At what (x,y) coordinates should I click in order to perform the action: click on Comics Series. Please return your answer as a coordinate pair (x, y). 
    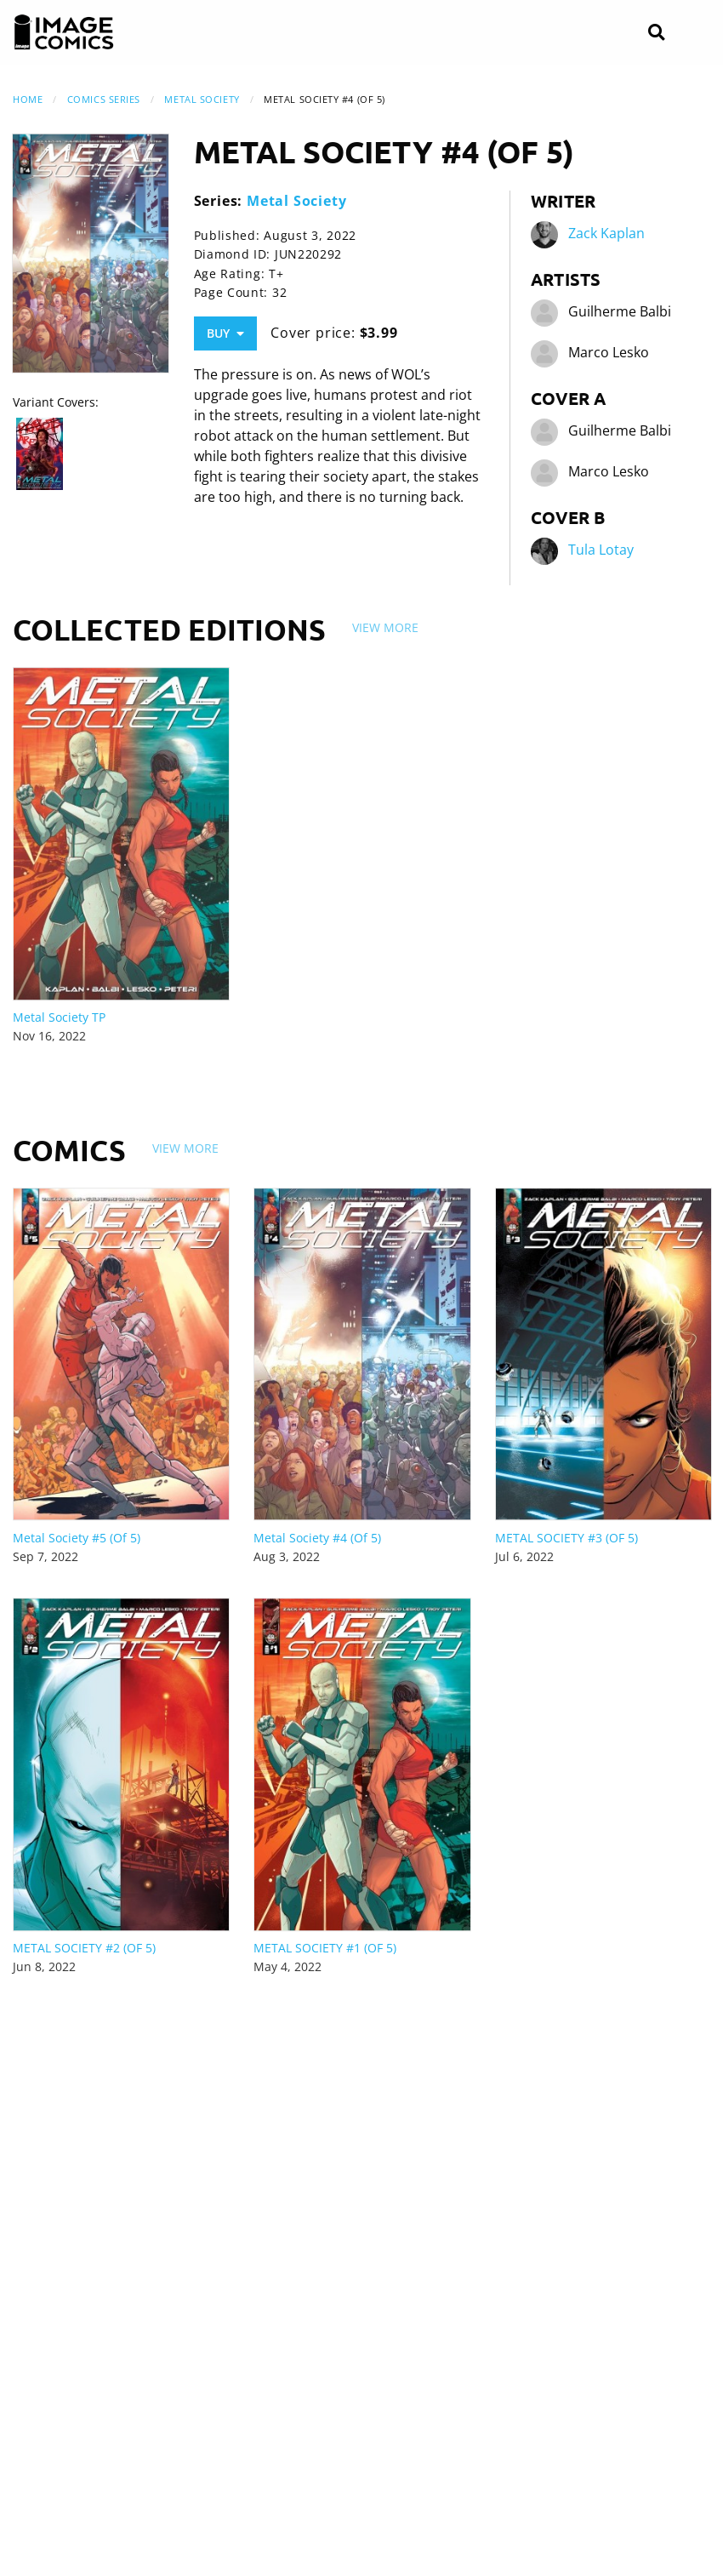
    Looking at the image, I should click on (103, 99).